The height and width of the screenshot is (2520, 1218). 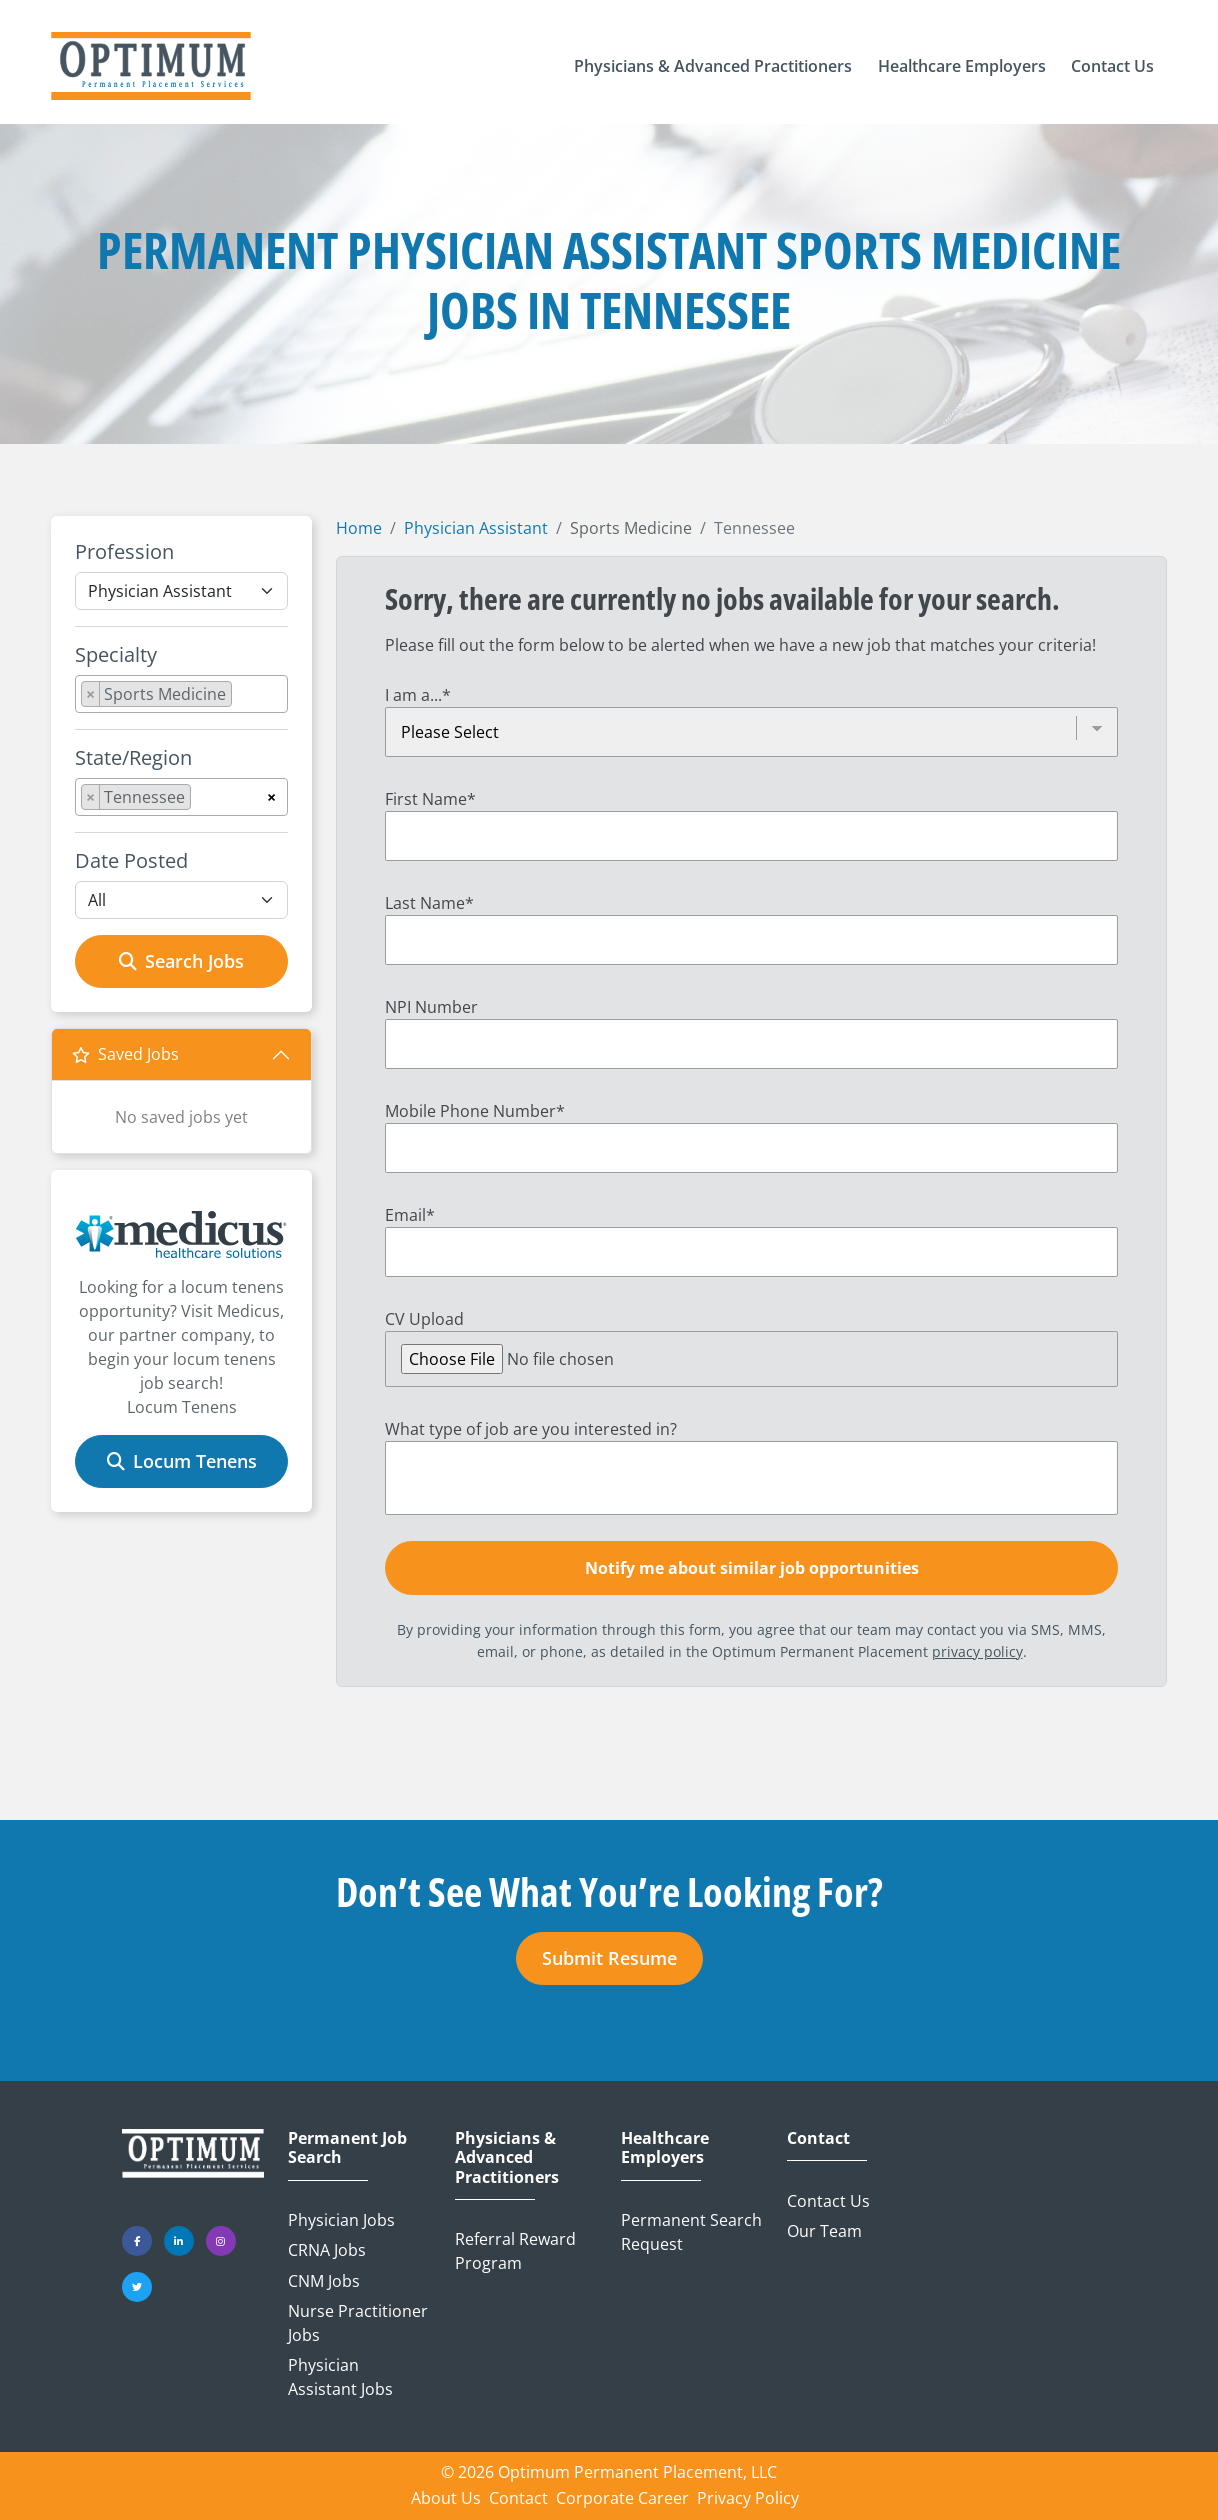 I want to click on Locum Tenens, so click(x=182, y=1461).